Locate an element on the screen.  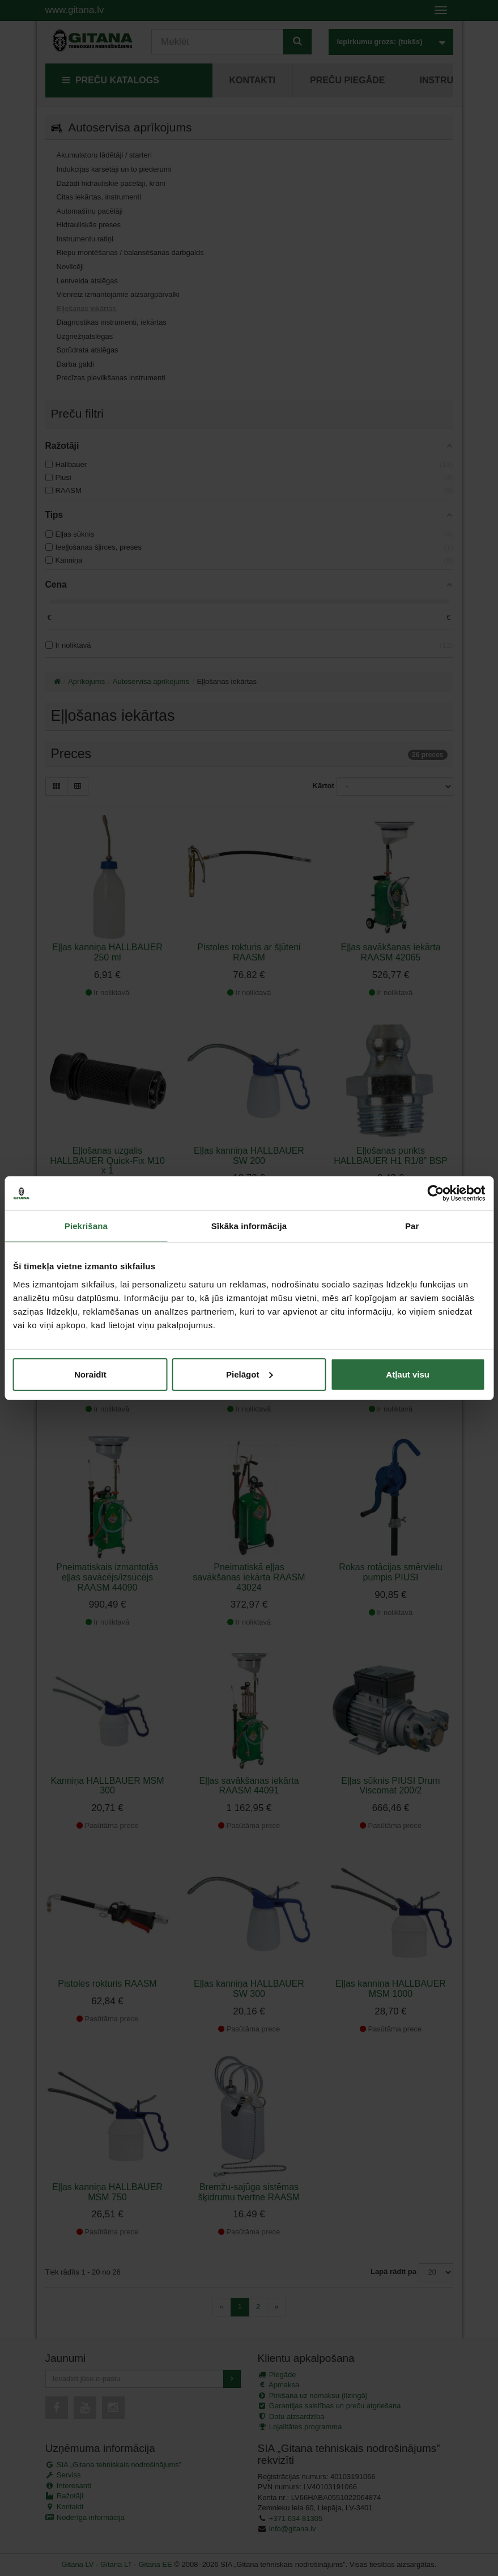
Par [tab] is located at coordinates (412, 1226).